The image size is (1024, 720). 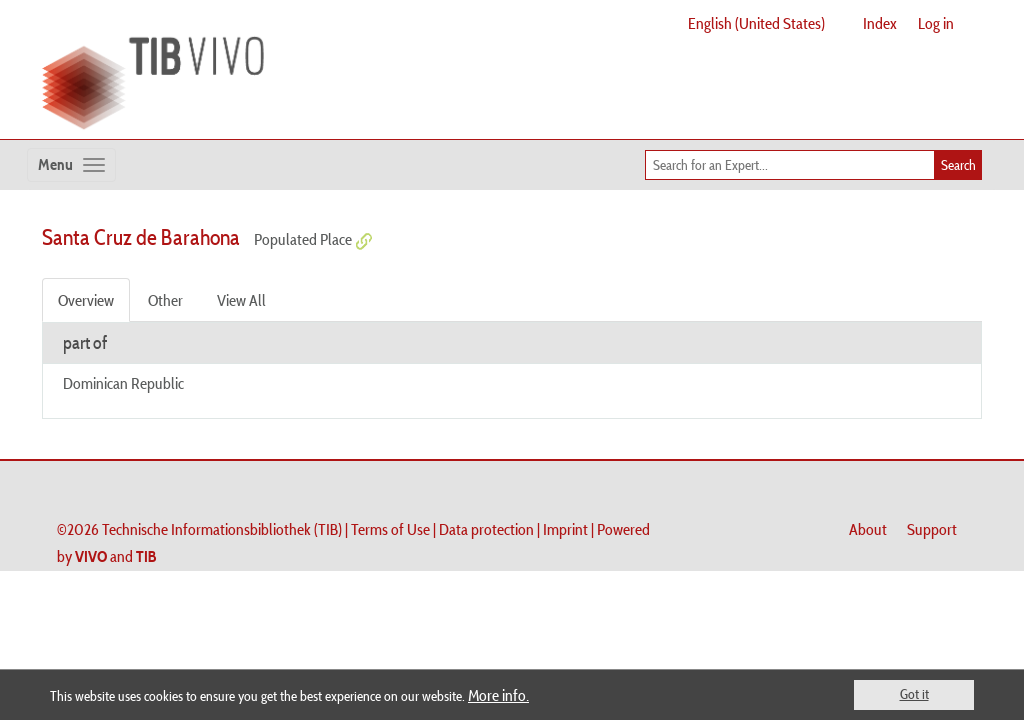 I want to click on English (United States), so click(x=756, y=23).